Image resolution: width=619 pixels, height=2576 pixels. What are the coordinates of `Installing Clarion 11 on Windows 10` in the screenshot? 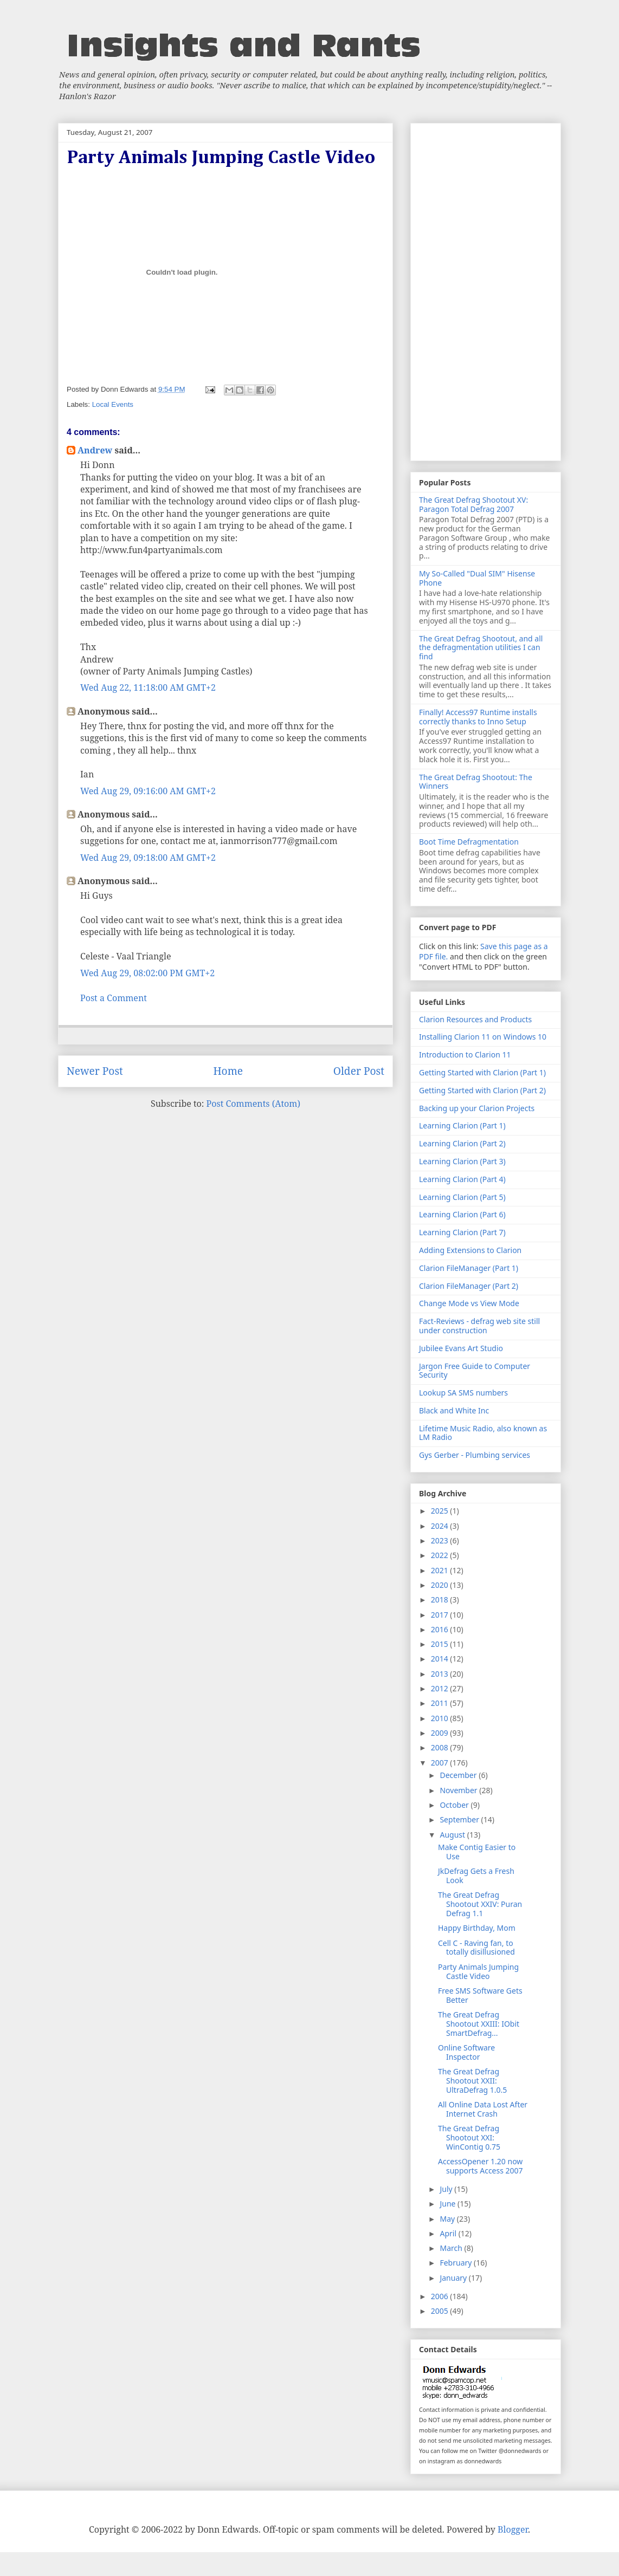 It's located at (482, 1036).